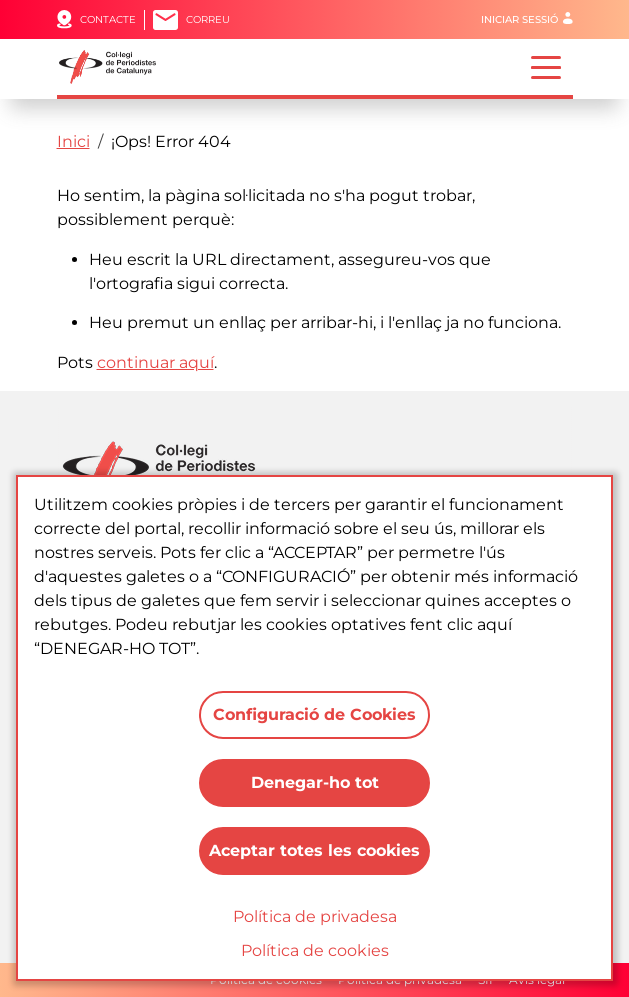 The width and height of the screenshot is (629, 997). What do you see at coordinates (519, 19) in the screenshot?
I see `Iniciar sessió` at bounding box center [519, 19].